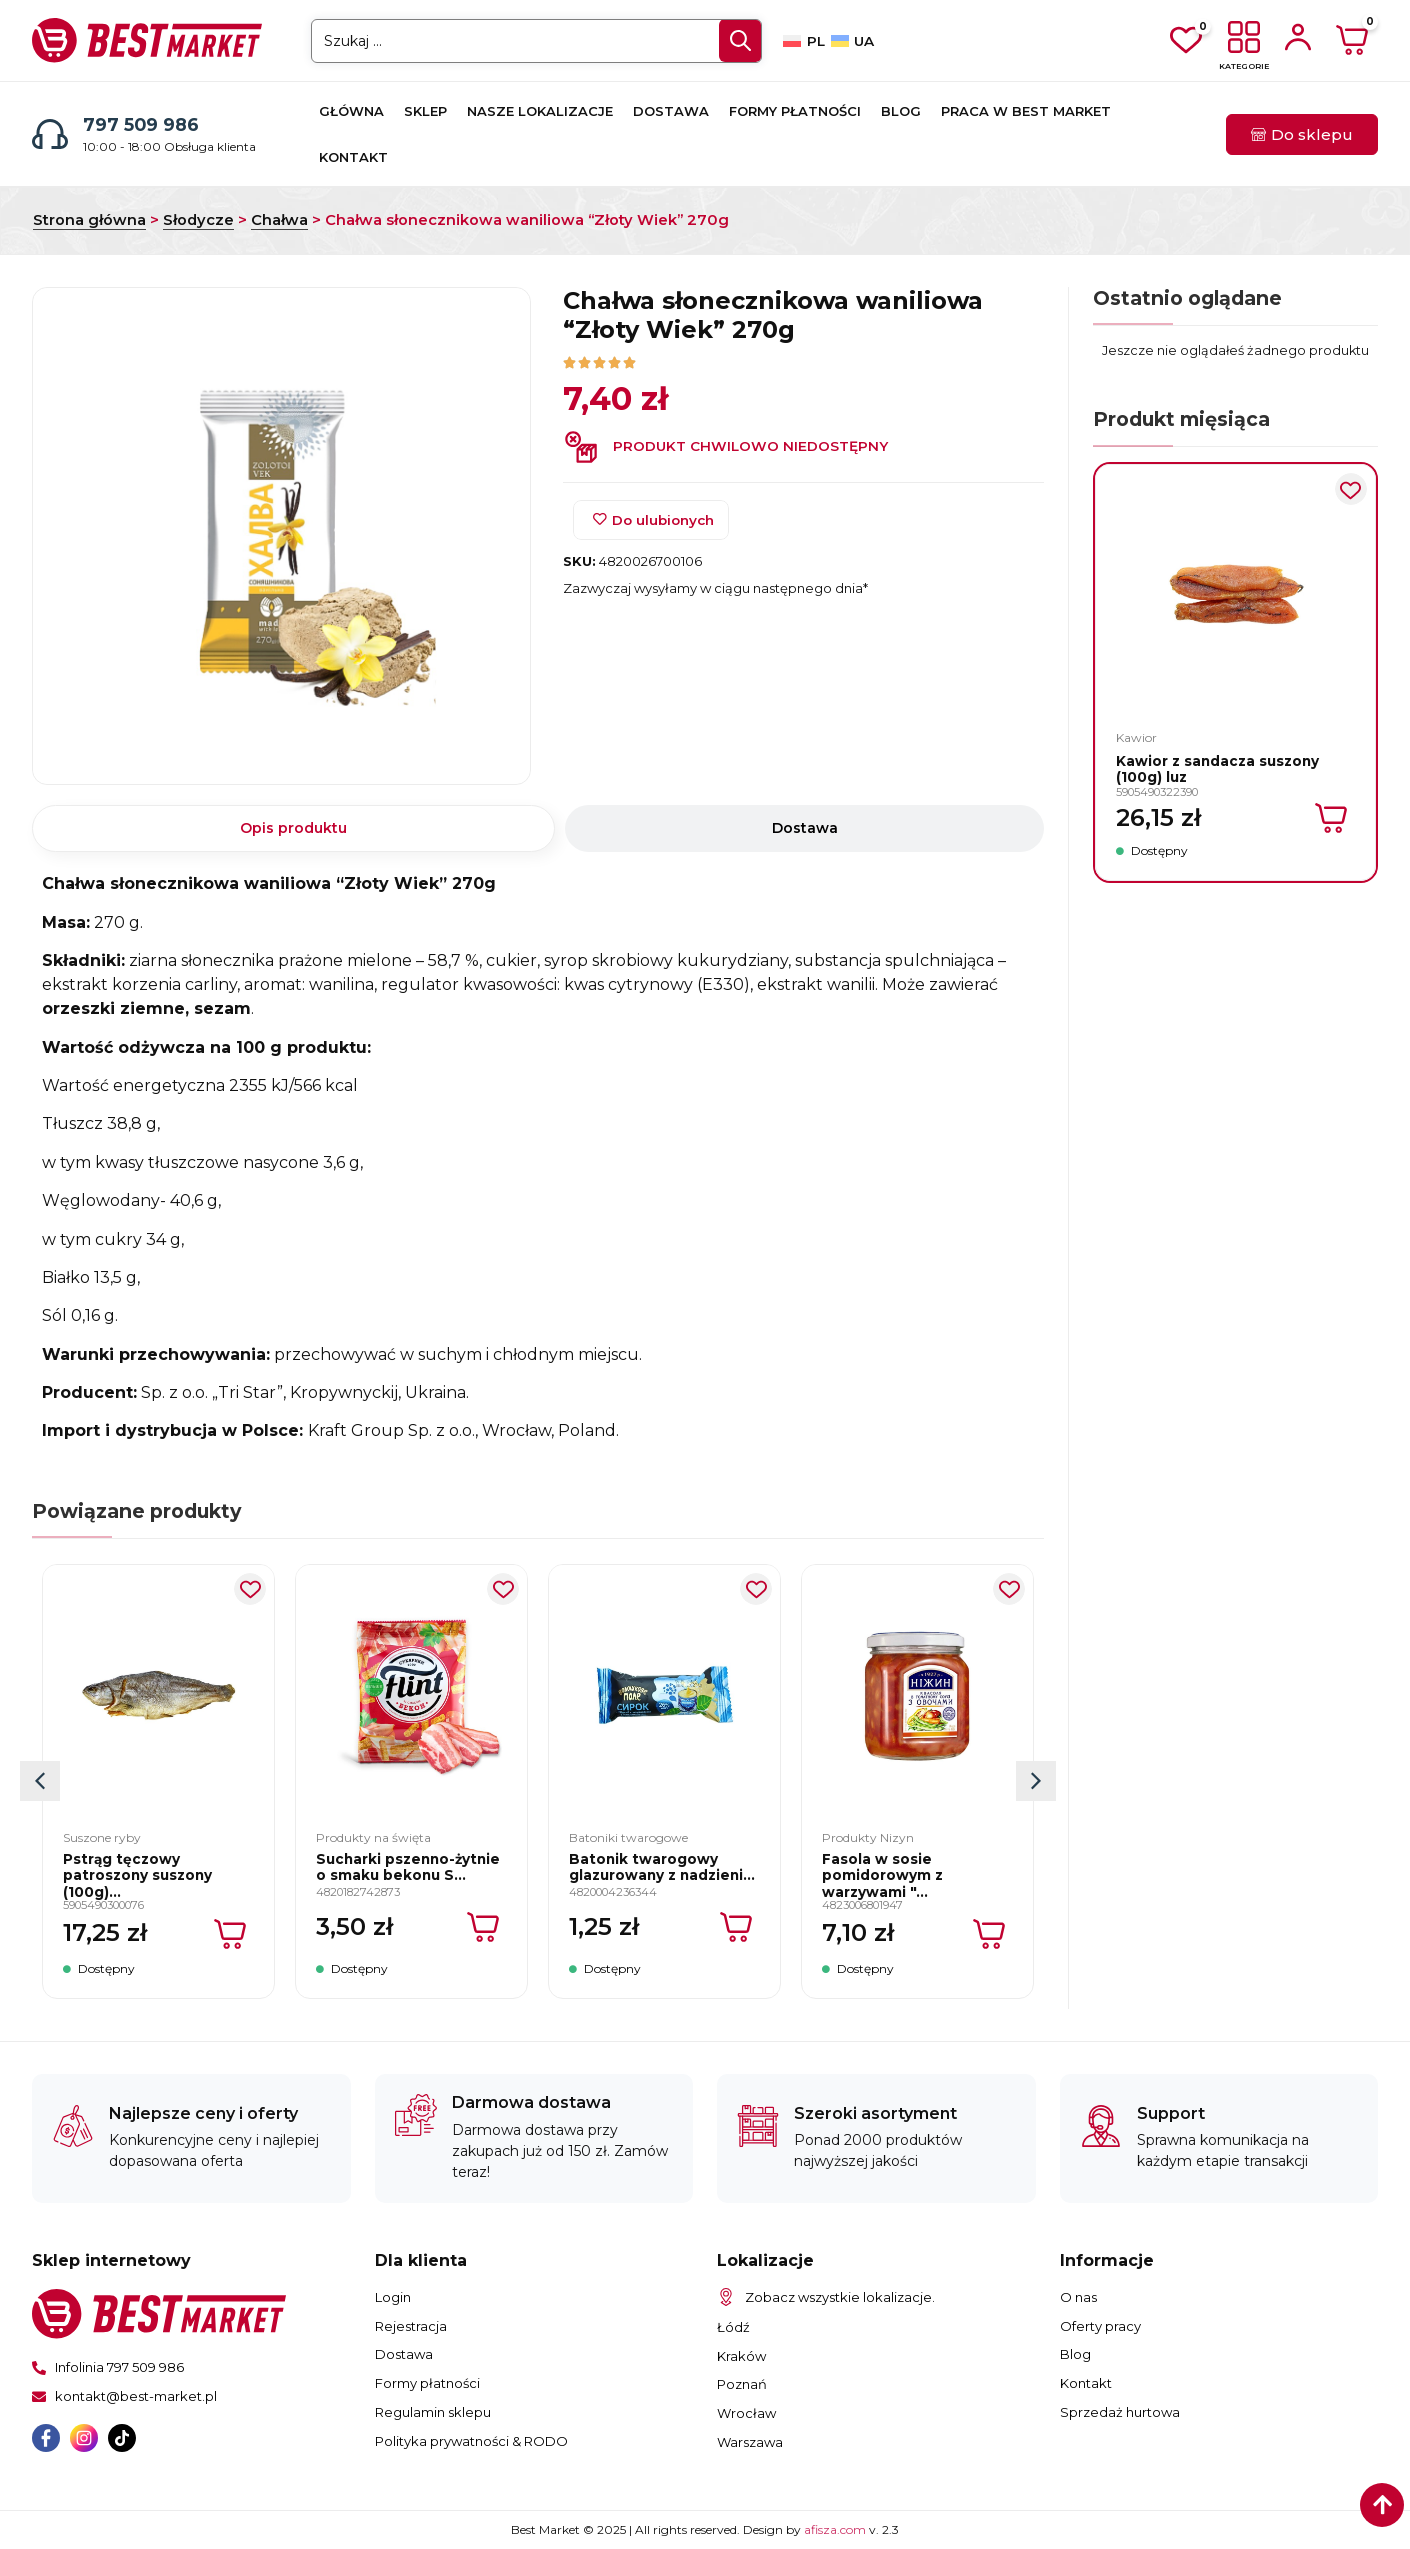 The width and height of the screenshot is (1410, 2549). What do you see at coordinates (1332, 818) in the screenshot?
I see `[Dodaj do koszyka: „Kawior z sandacza suszony (100g) luz”]` at bounding box center [1332, 818].